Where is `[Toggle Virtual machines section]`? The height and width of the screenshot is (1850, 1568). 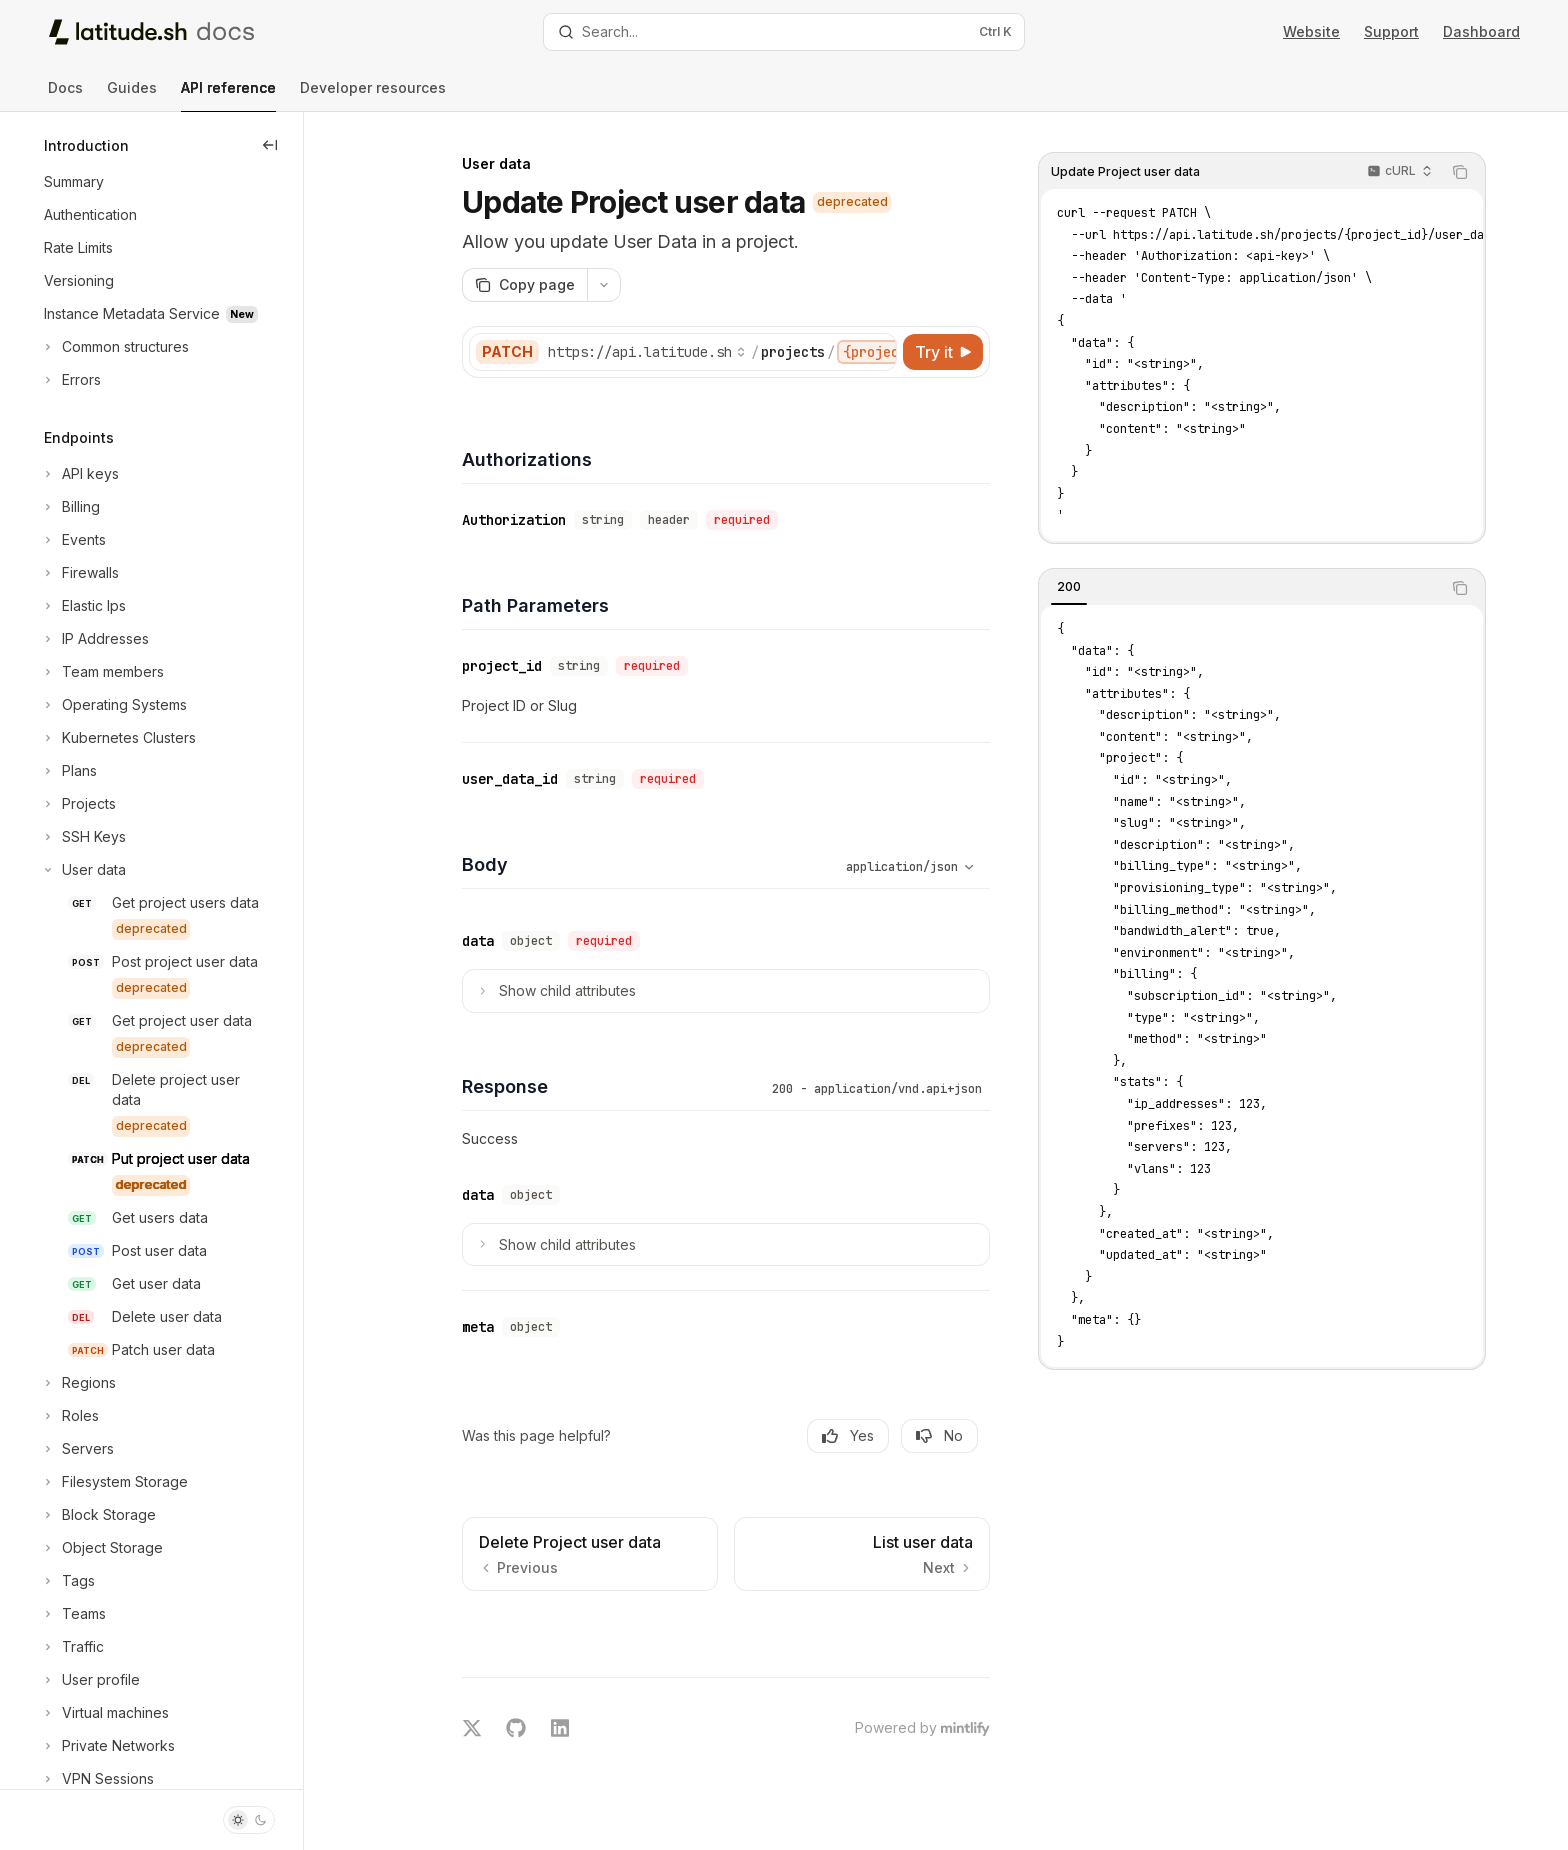
[Toggle Virtual machines section] is located at coordinates (104, 1713).